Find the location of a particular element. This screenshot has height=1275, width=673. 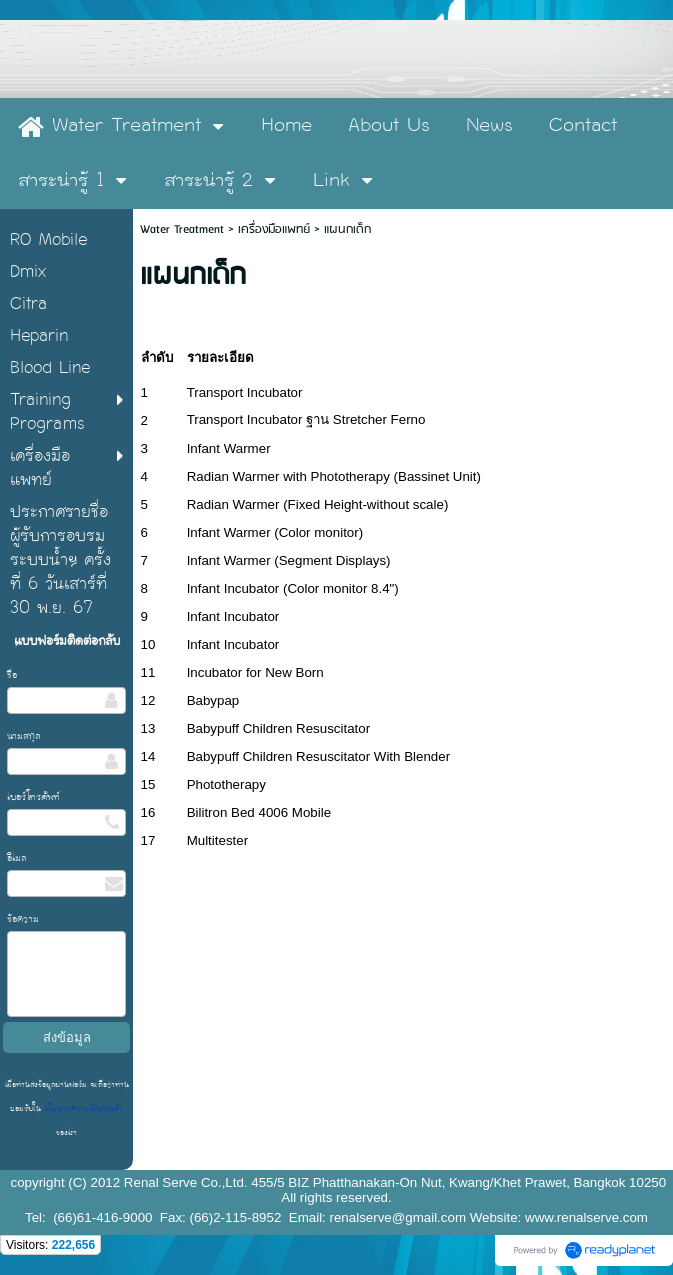

เบอร์โทรศัพท์ is located at coordinates (33, 797).